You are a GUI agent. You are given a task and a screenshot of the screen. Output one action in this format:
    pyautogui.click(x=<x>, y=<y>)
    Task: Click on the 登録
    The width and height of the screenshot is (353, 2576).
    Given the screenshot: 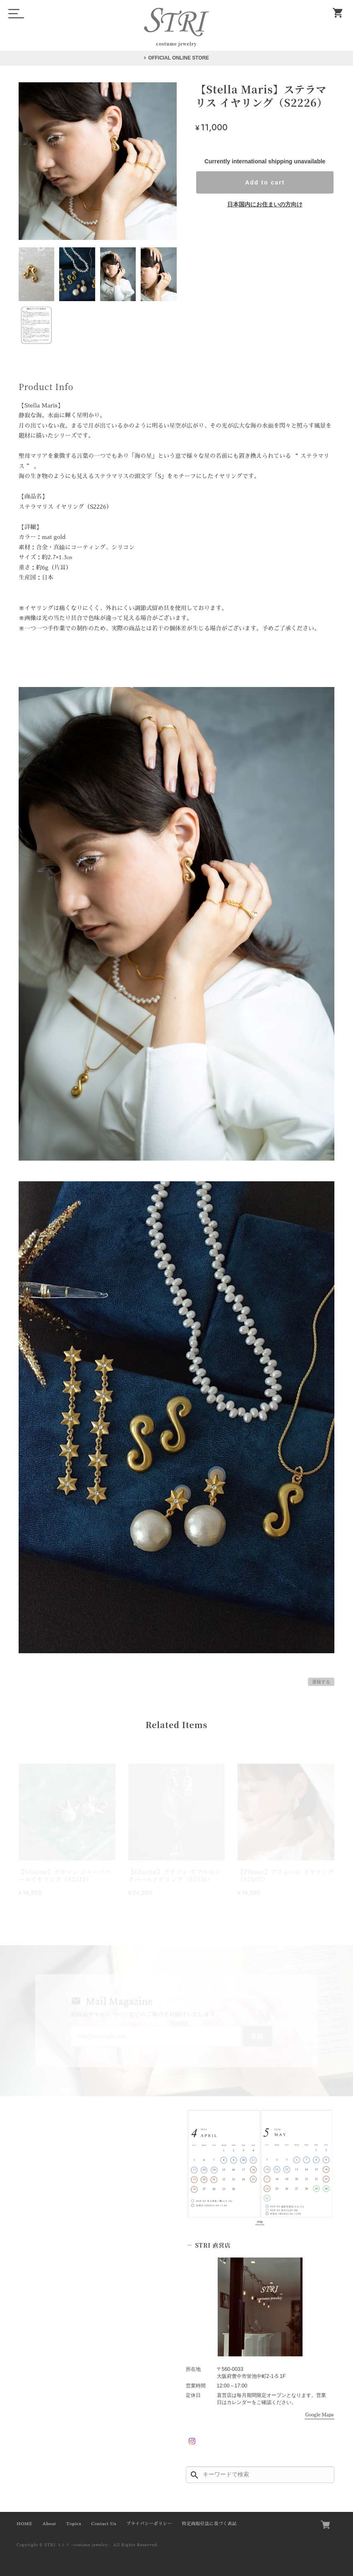 What is the action you would take?
    pyautogui.click(x=257, y=2036)
    